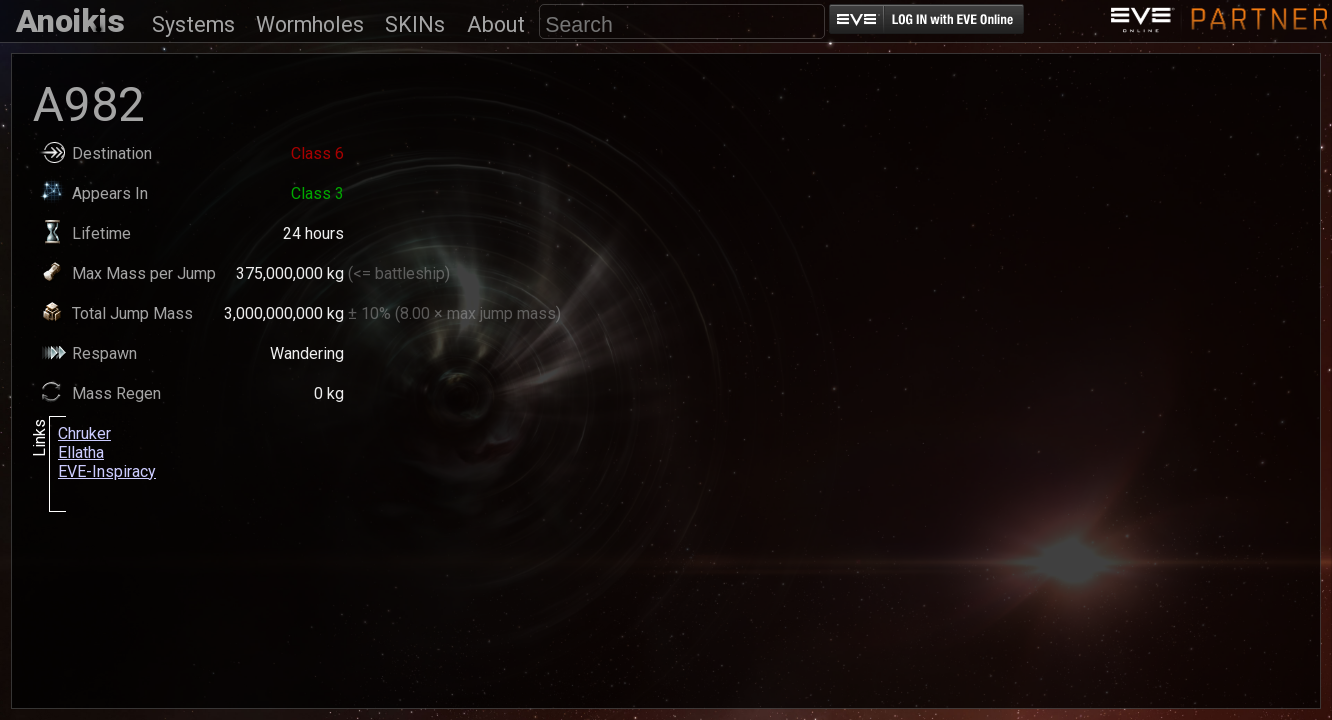 This screenshot has height=720, width=1332. I want to click on EVE-Inspiracy, so click(107, 471).